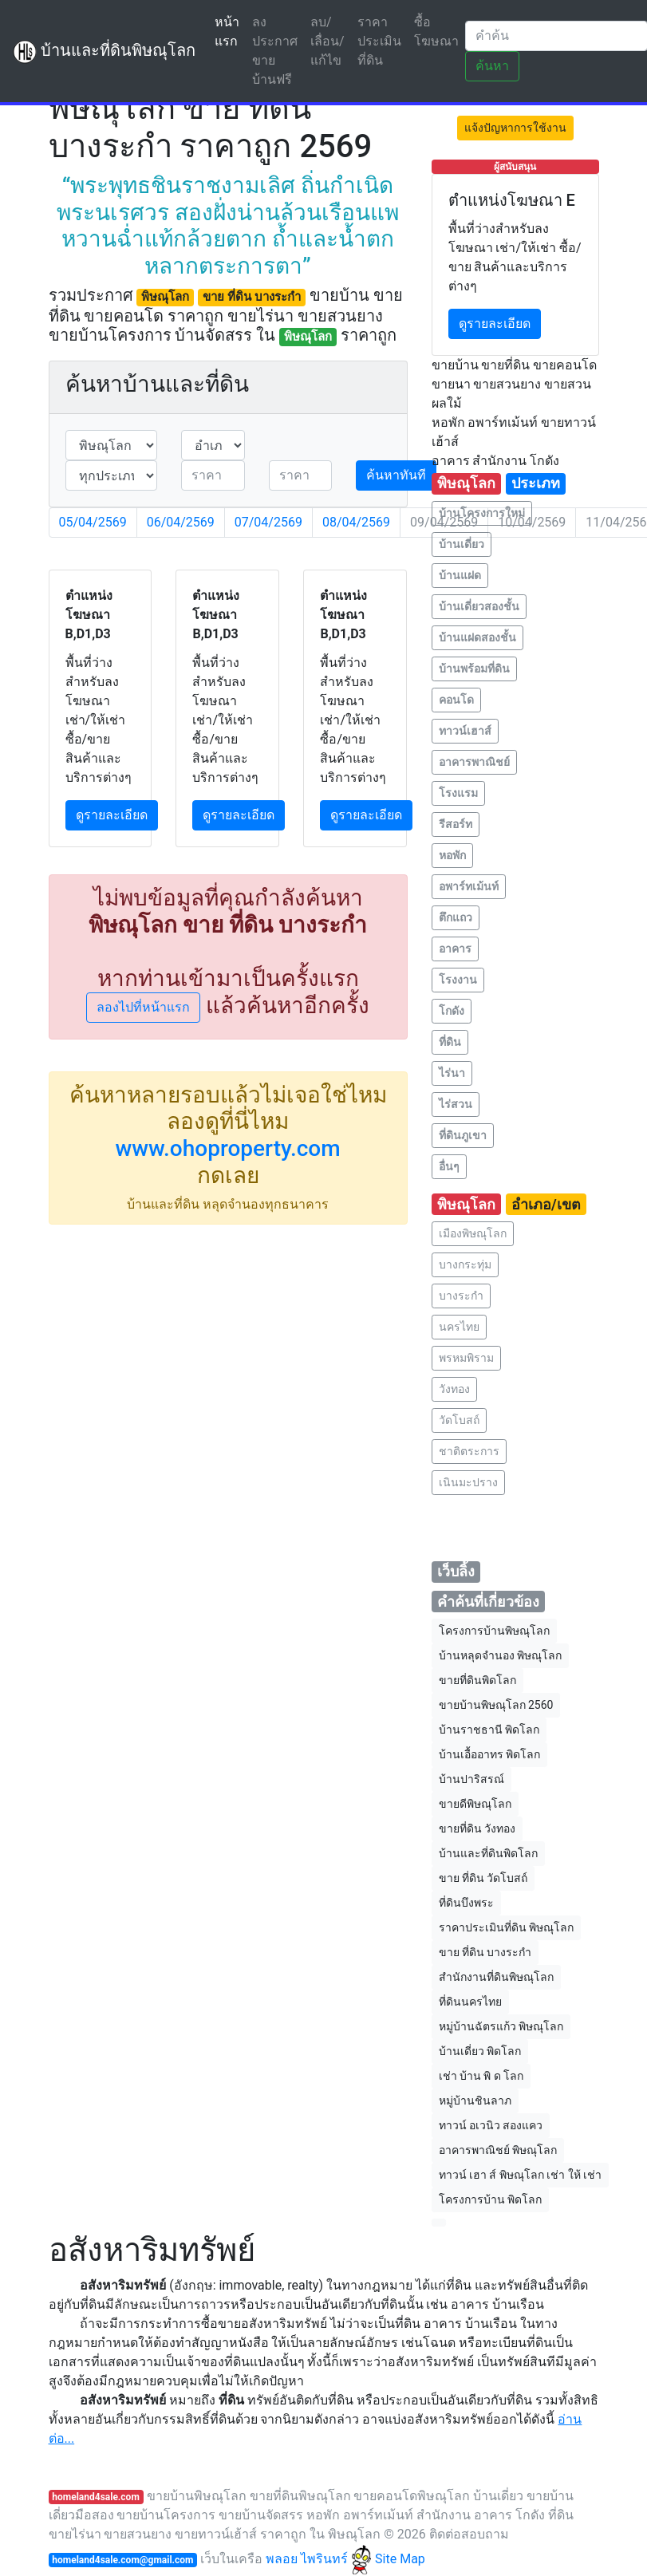 The width and height of the screenshot is (647, 2576). What do you see at coordinates (327, 41) in the screenshot?
I see `ลบ/เลื่อน/แก้ไข` at bounding box center [327, 41].